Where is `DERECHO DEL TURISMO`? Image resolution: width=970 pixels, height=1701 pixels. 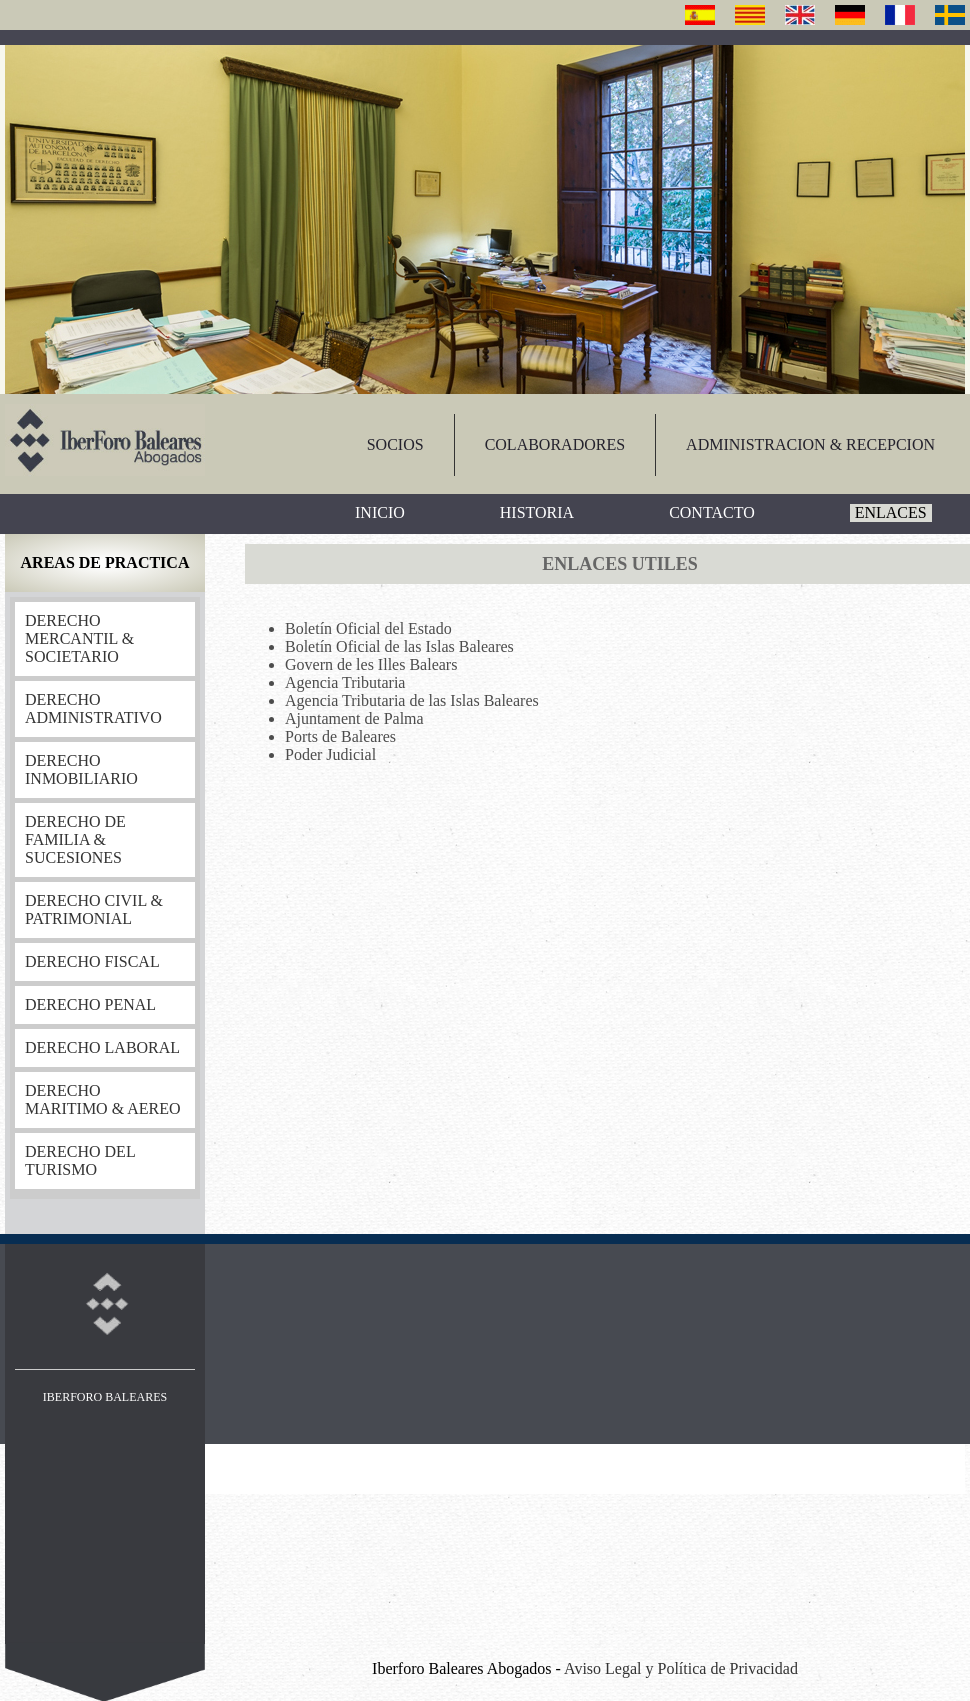 DERECHO DEL TURISMO is located at coordinates (80, 1160).